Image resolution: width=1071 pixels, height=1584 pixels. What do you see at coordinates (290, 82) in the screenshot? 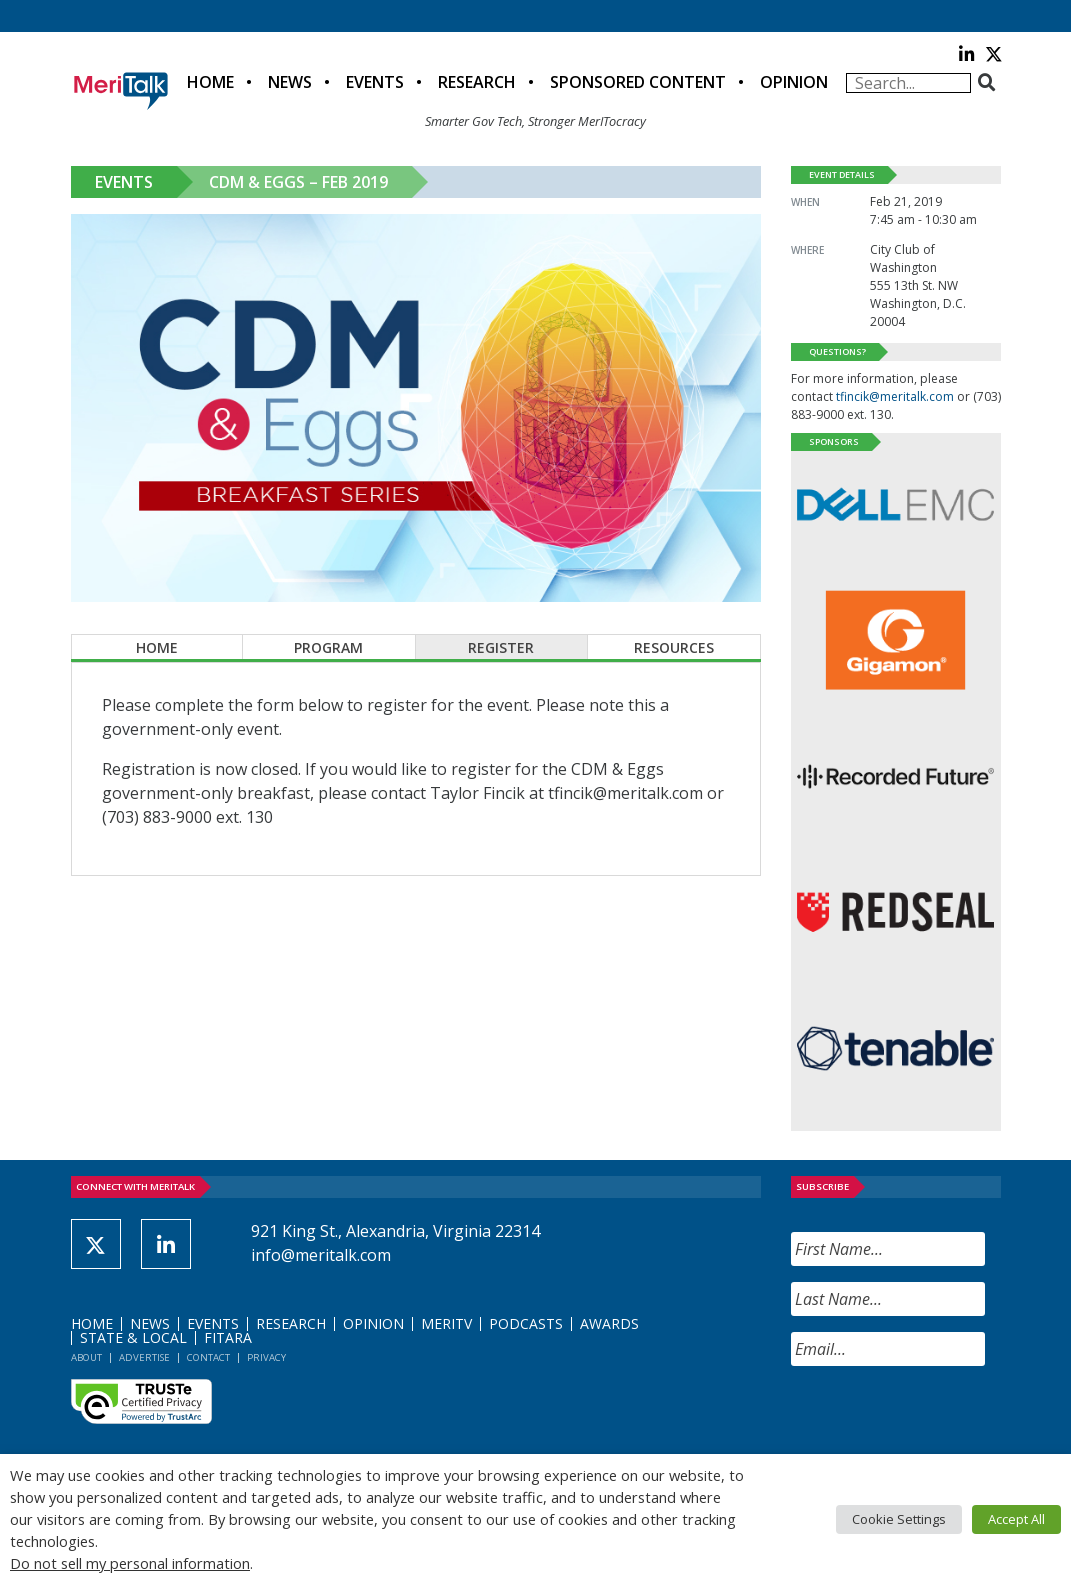
I see `News` at bounding box center [290, 82].